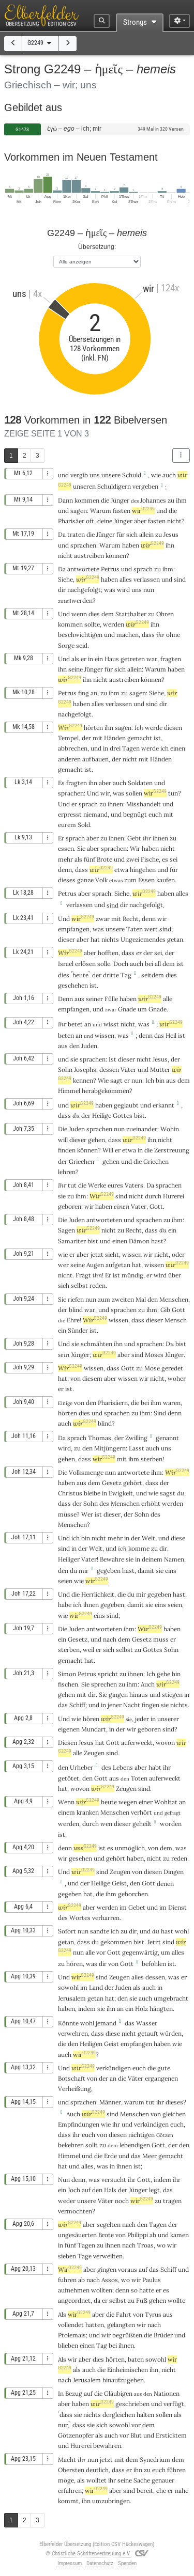 The image size is (194, 2576). Describe the element at coordinates (88, 1812) in the screenshot. I see `kranken` at that location.